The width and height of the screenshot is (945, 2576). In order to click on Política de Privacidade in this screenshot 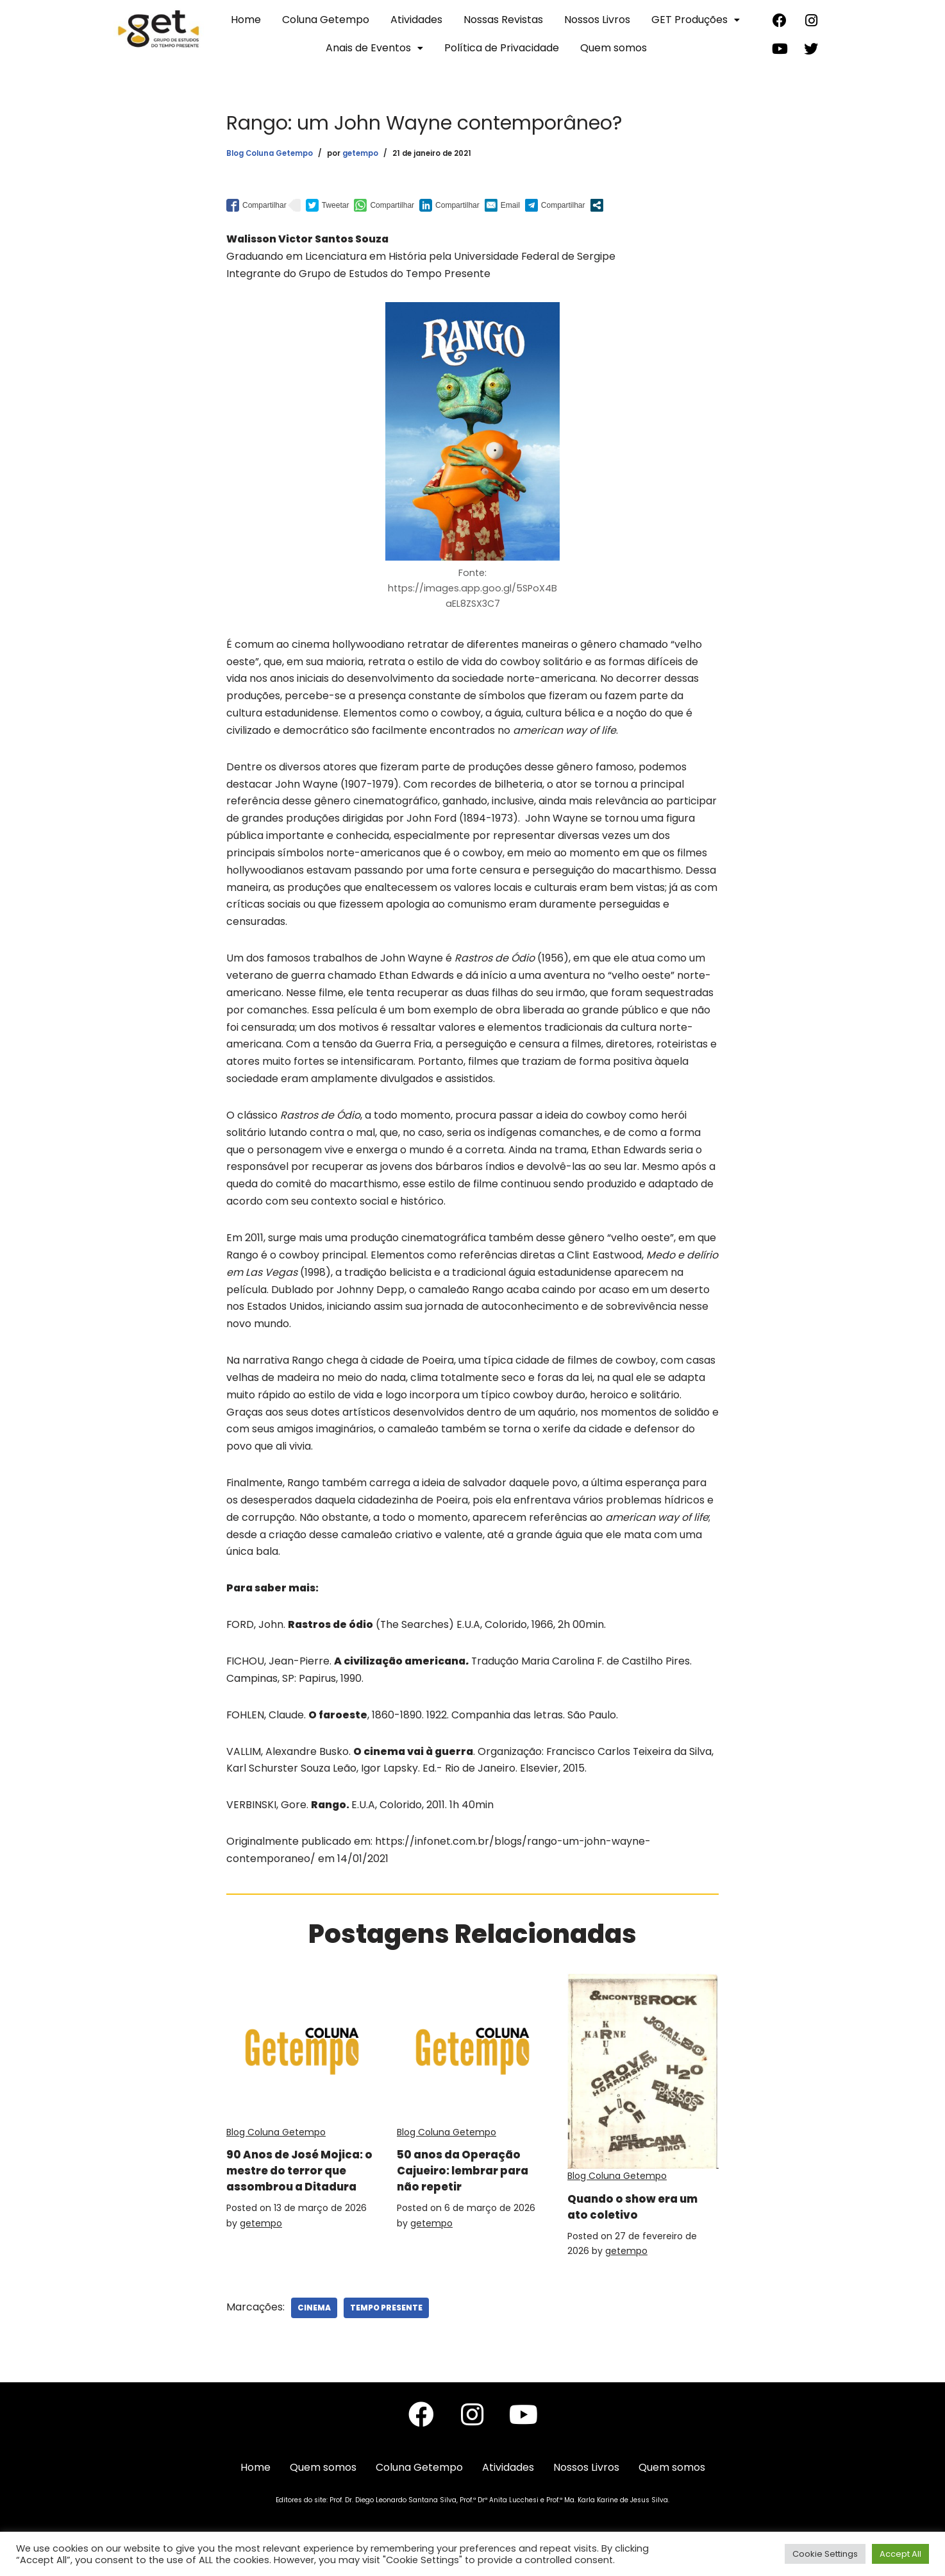, I will do `click(501, 47)`.